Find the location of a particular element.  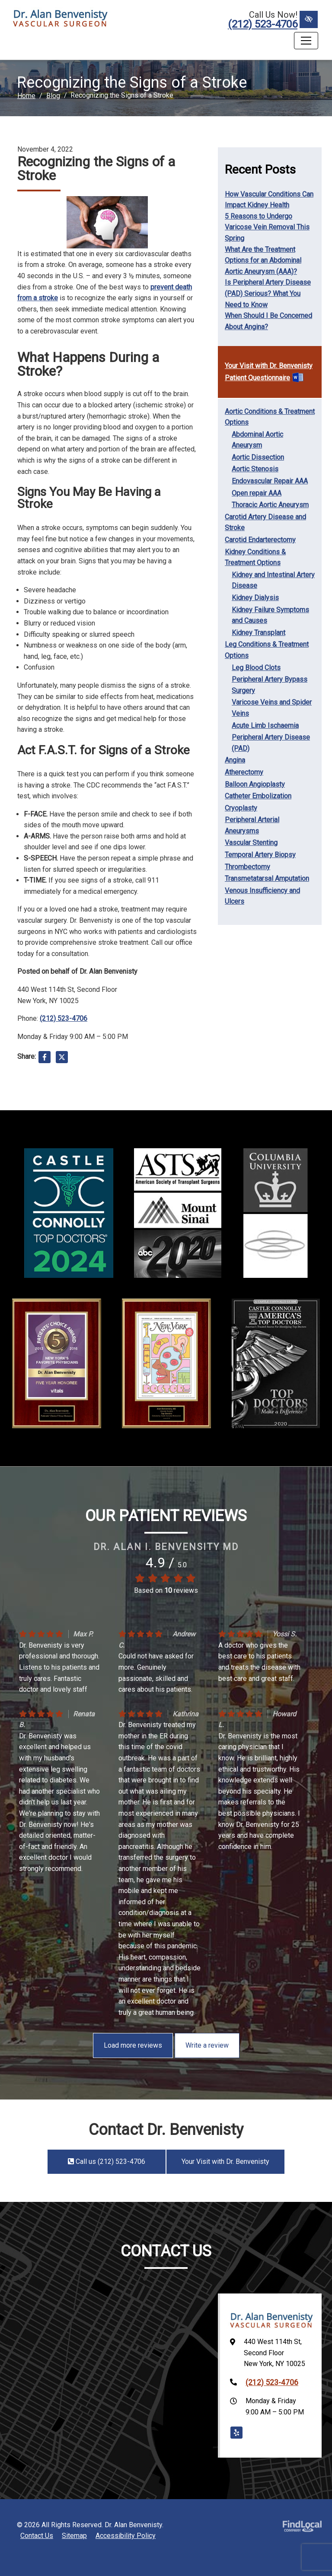

What Are the Treatment Options for an Abdominal Aortic Aneurysm (AAA)? is located at coordinates (263, 260).